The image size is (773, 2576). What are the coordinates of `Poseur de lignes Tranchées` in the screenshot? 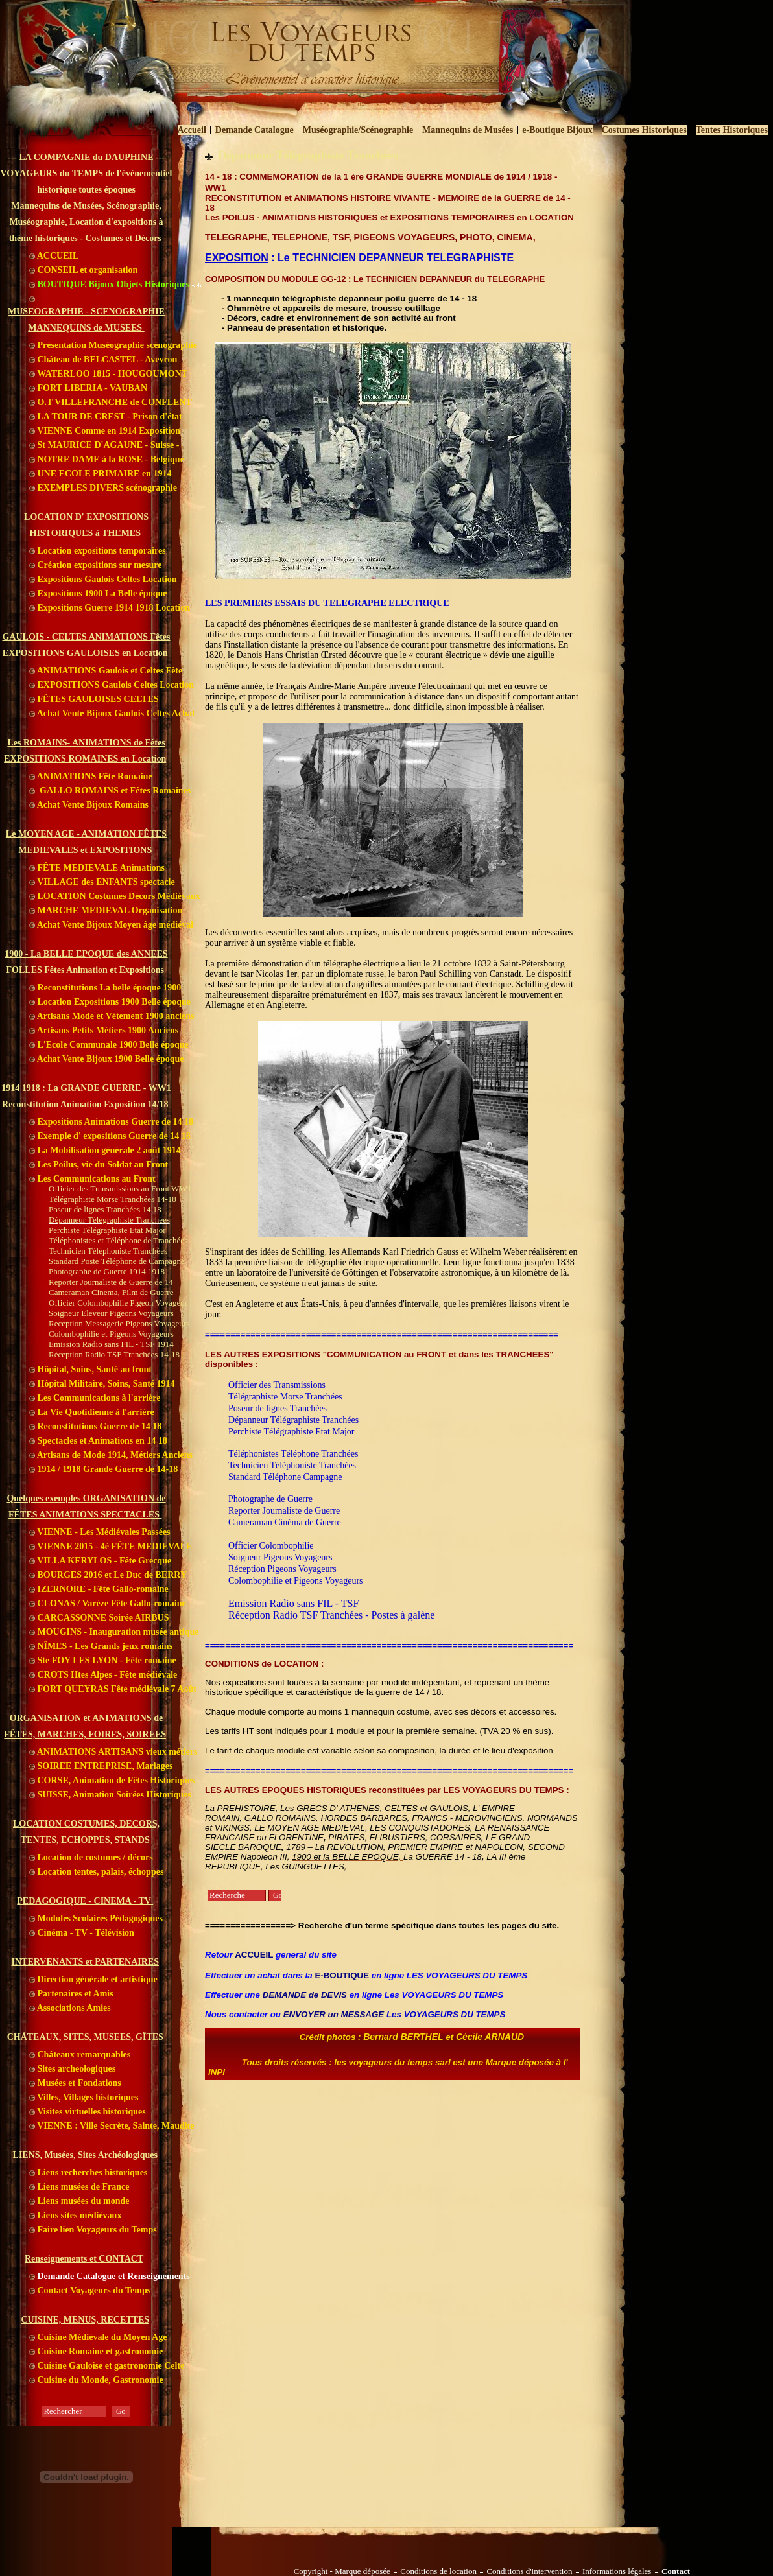 It's located at (277, 1408).